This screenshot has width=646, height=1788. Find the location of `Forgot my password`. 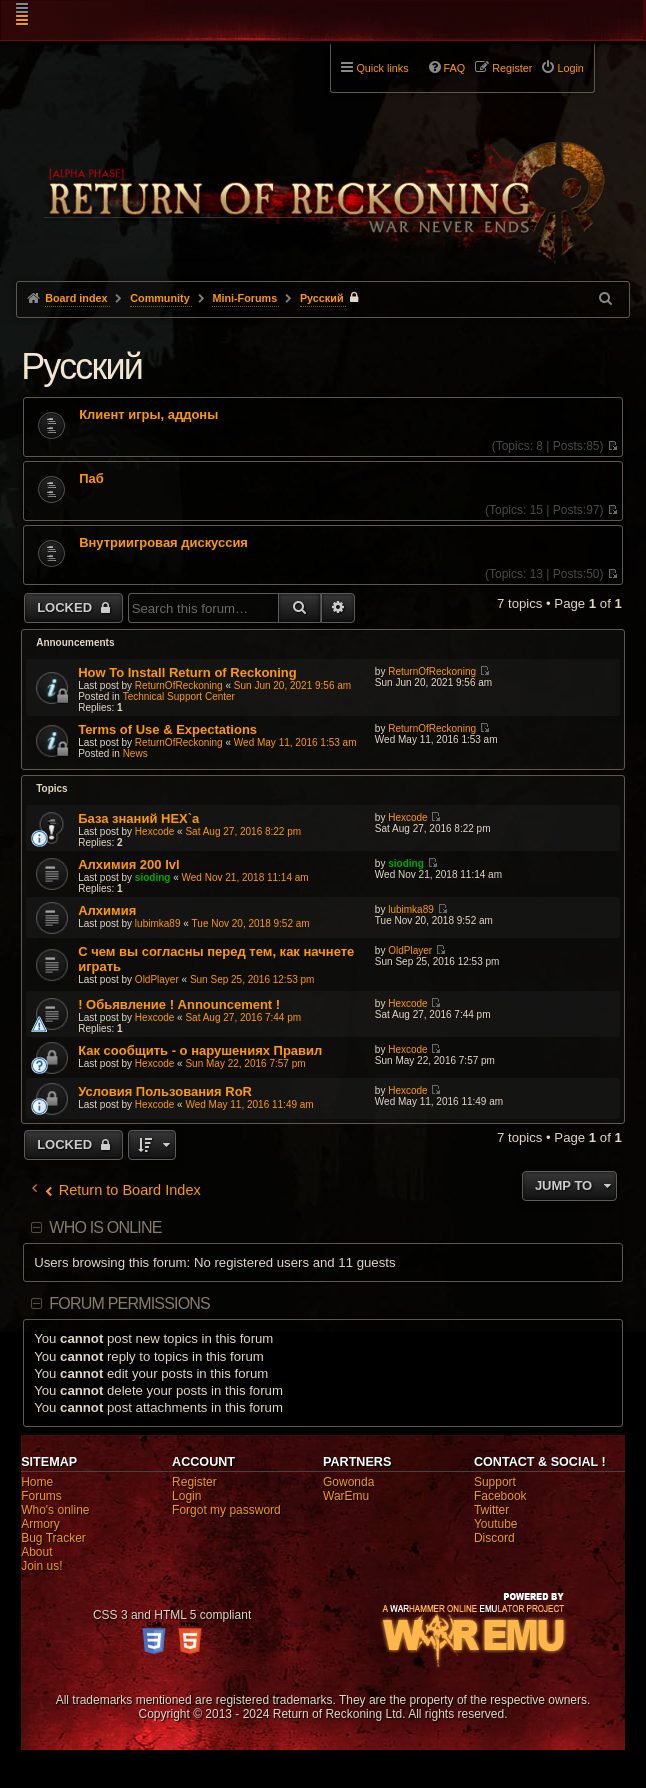

Forgot my password is located at coordinates (226, 1510).